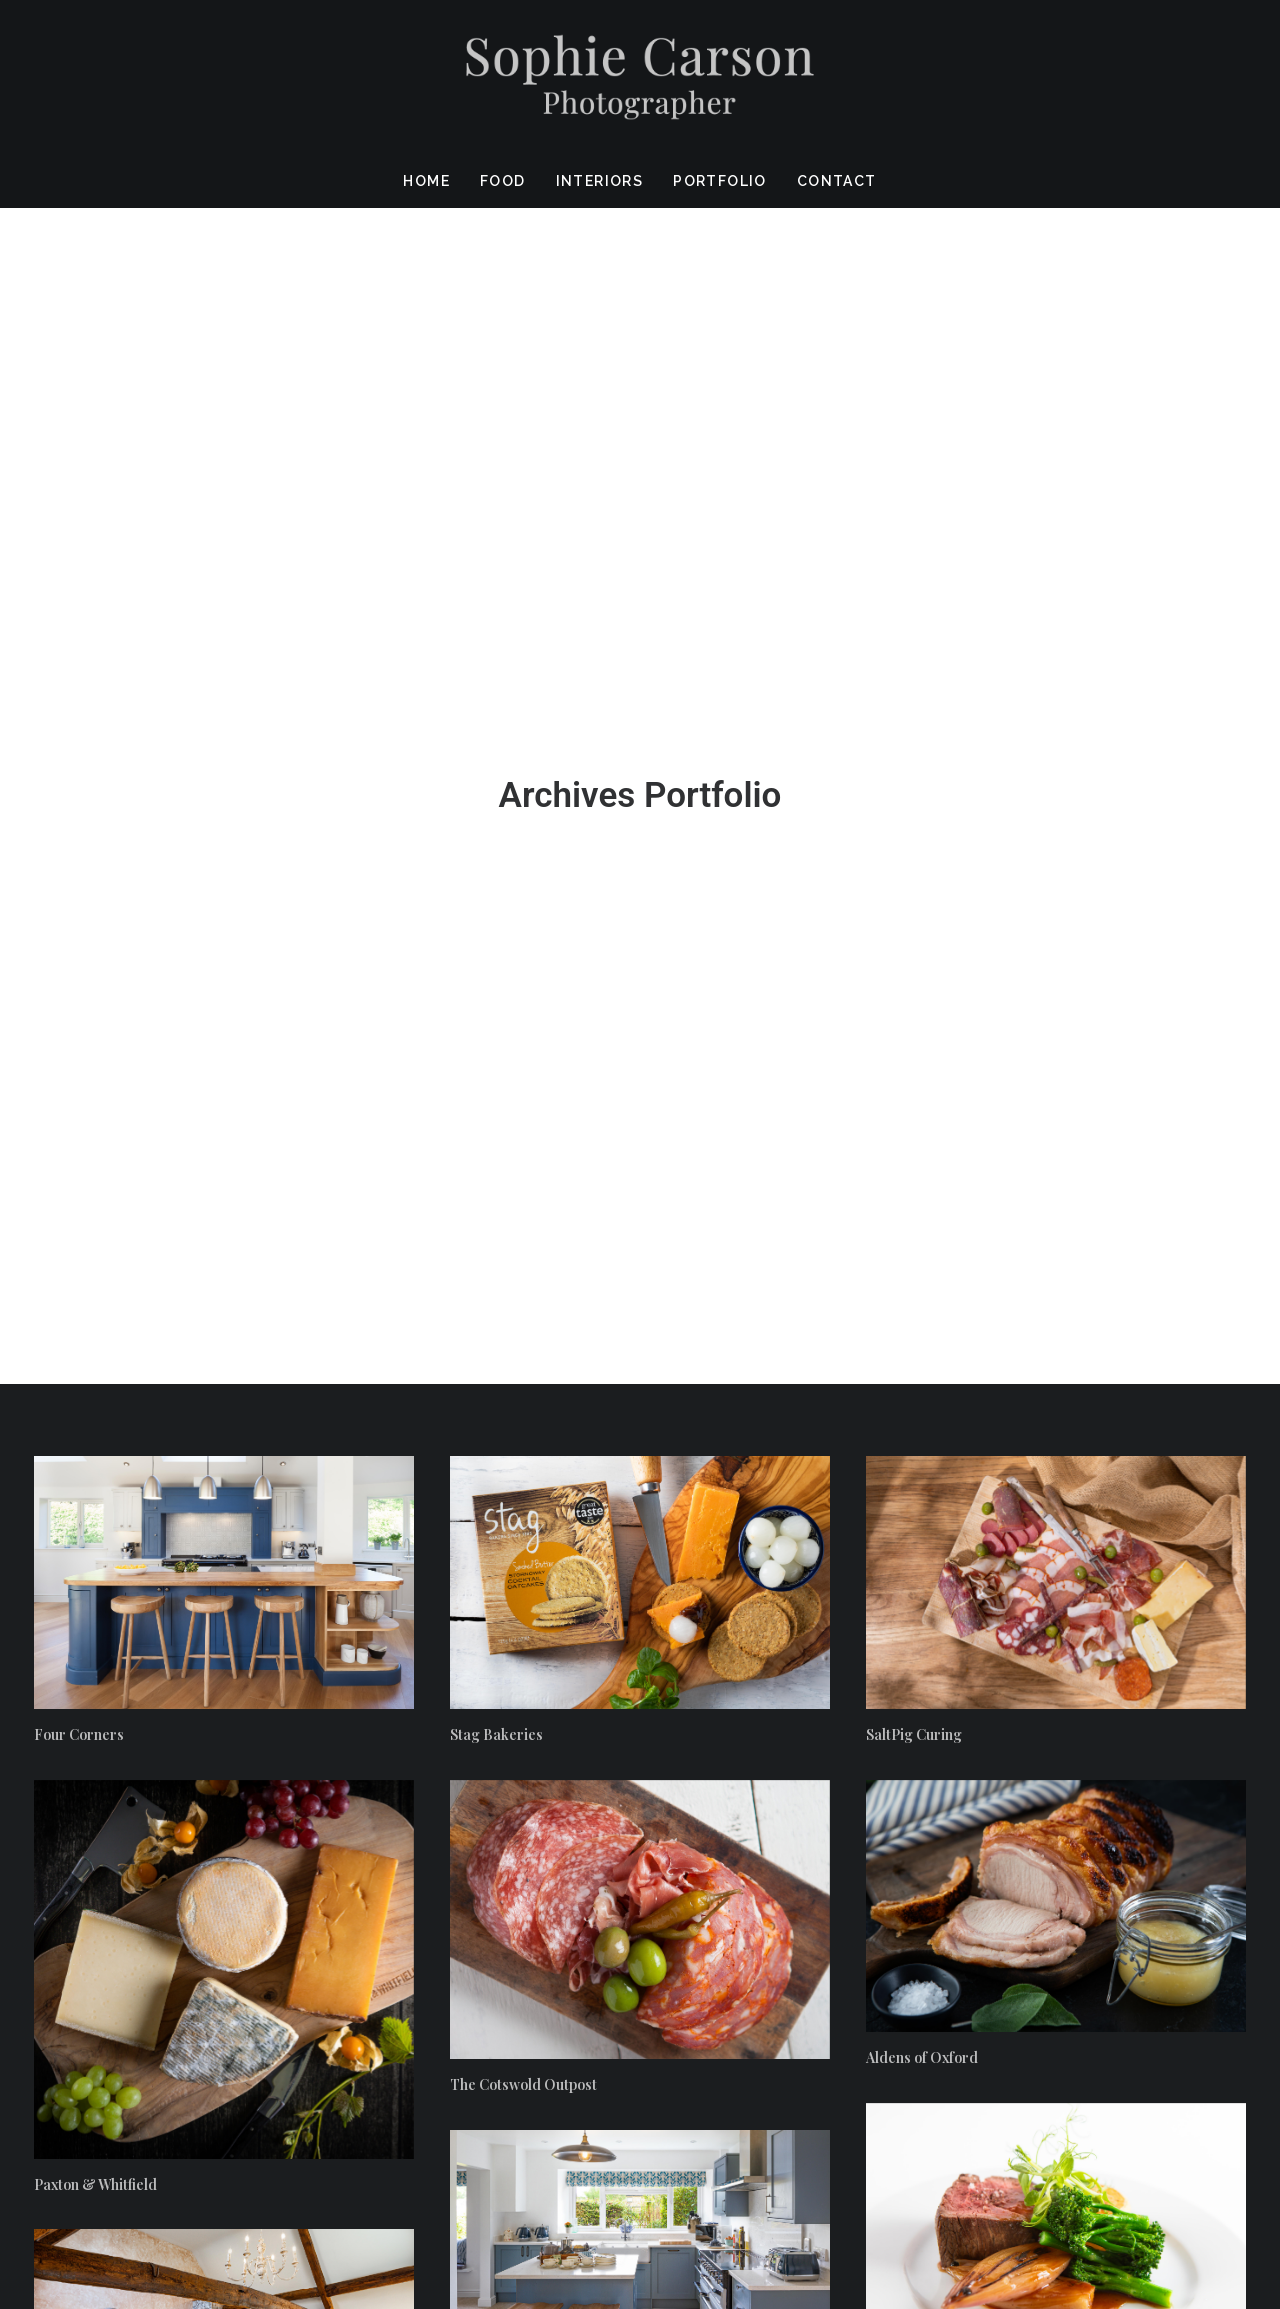 This screenshot has height=2309, width=1280. Describe the element at coordinates (955, 1503) in the screenshot. I see `Lemon Zest Event Catering` at that location.